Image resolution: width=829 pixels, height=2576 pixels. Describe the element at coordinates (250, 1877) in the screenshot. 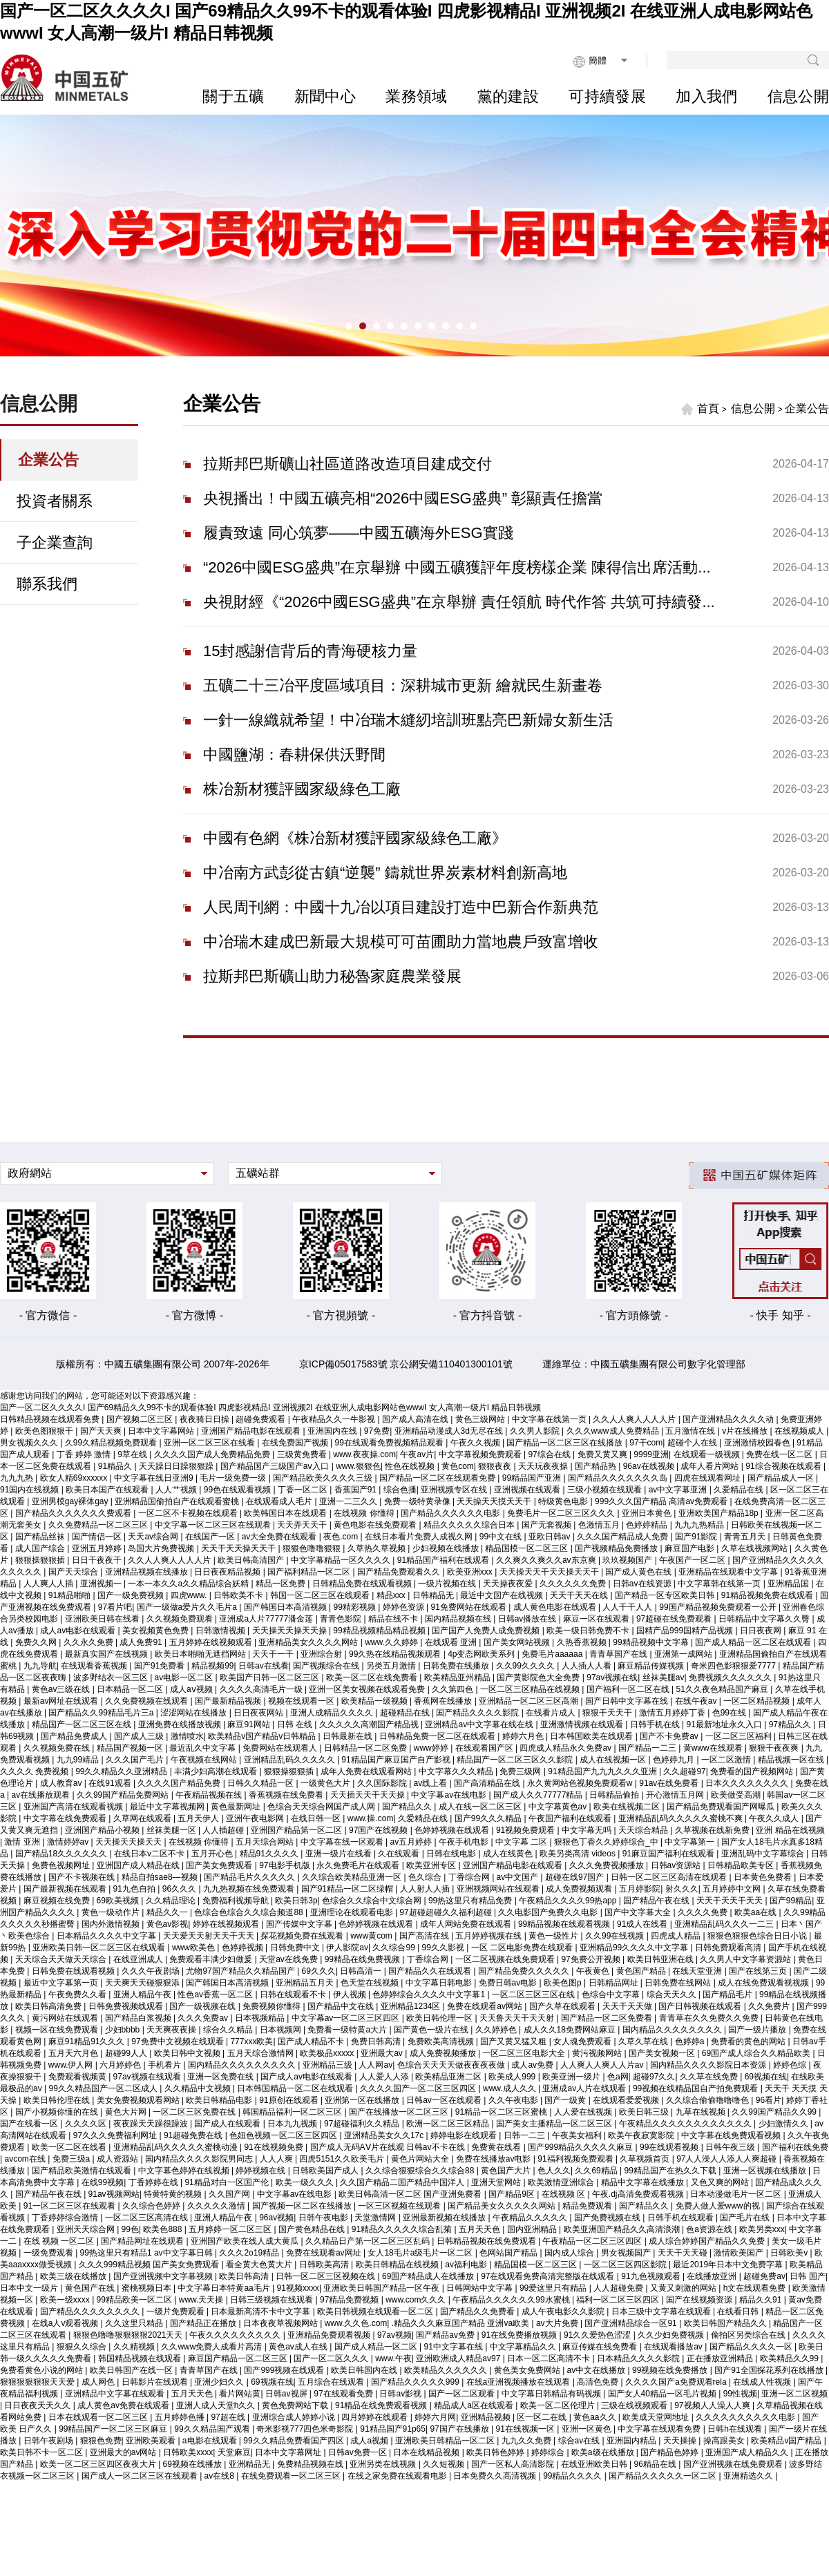

I see `国产精品毛片久久久久久` at that location.